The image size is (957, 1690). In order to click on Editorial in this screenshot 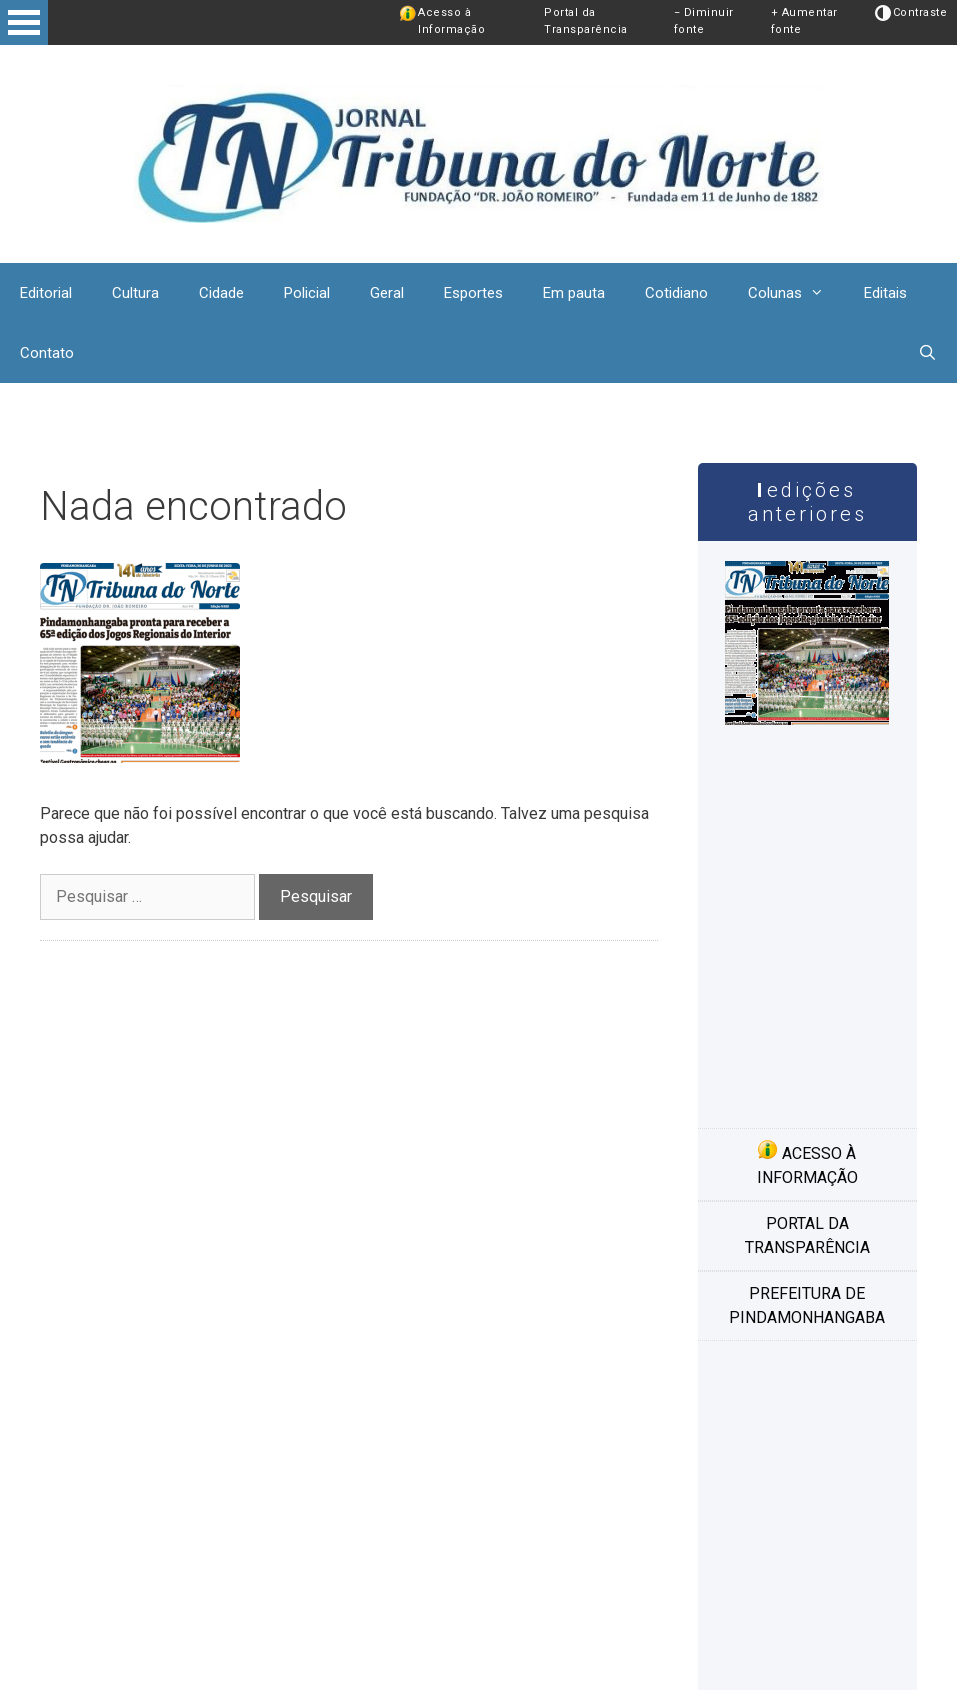, I will do `click(46, 293)`.